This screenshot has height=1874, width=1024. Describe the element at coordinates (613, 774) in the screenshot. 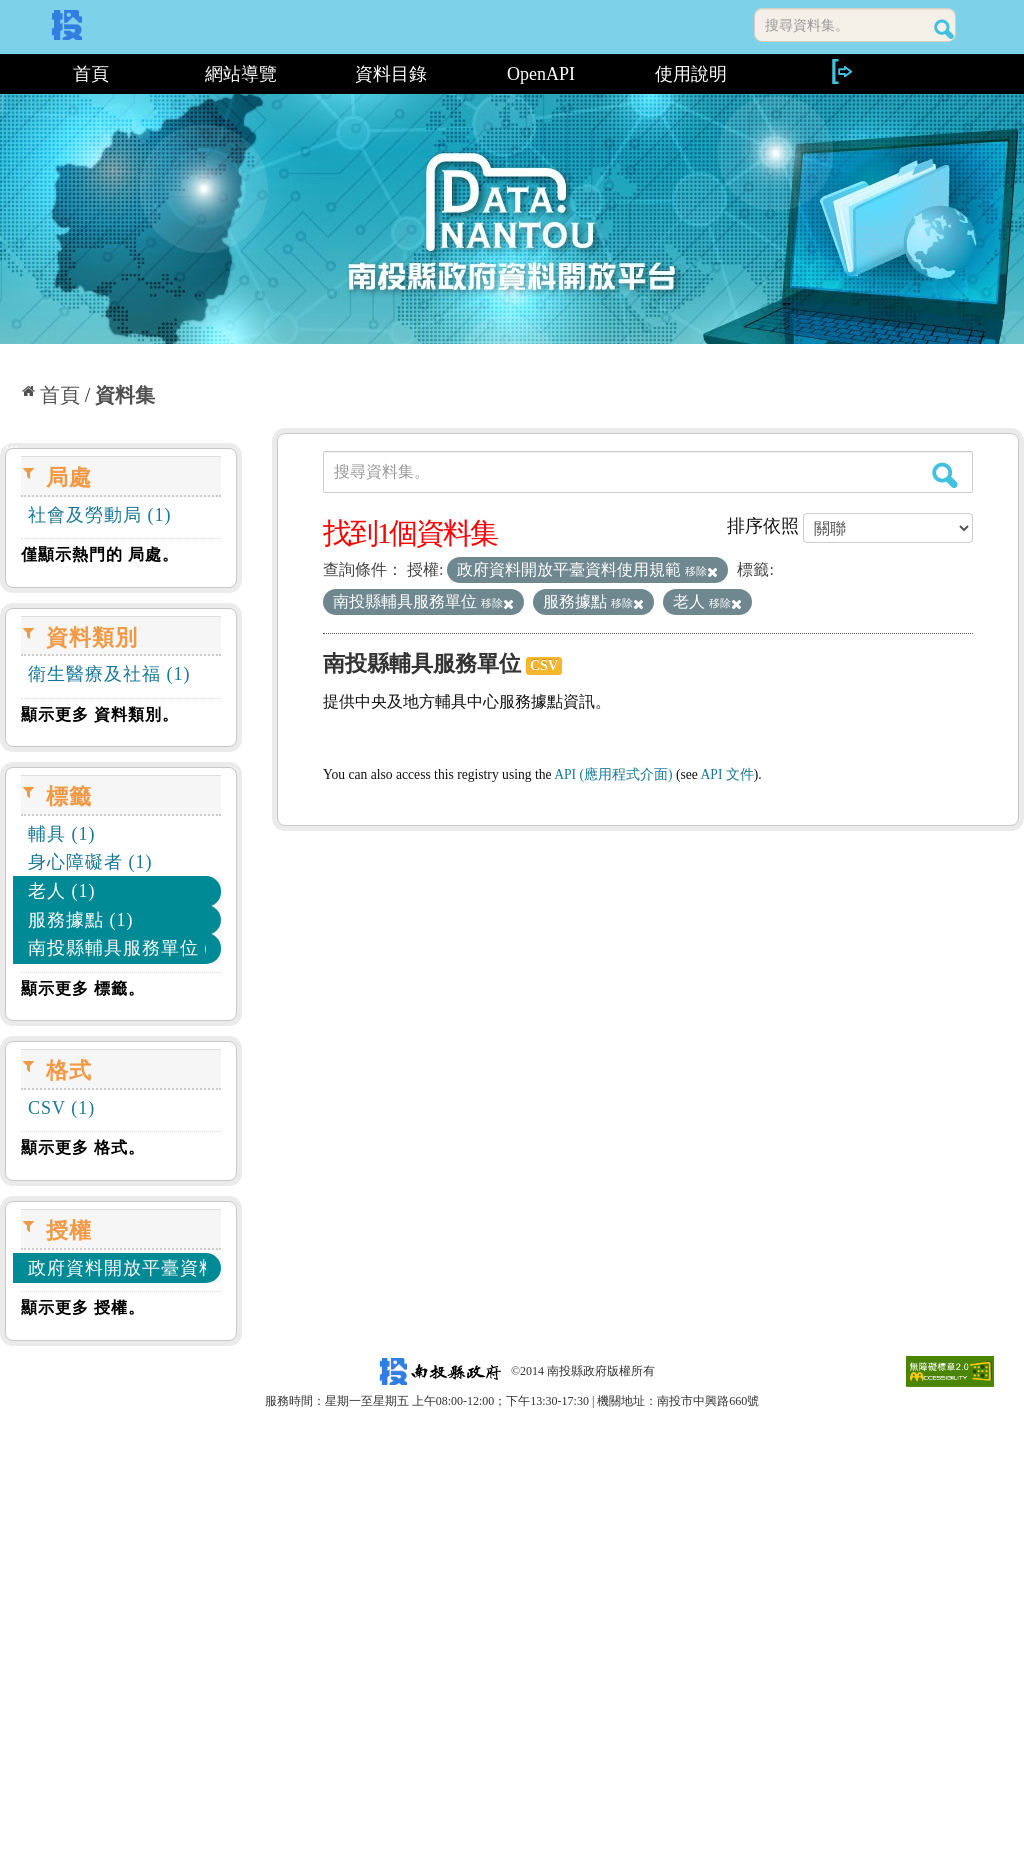

I see `API (應用程式介面)` at that location.